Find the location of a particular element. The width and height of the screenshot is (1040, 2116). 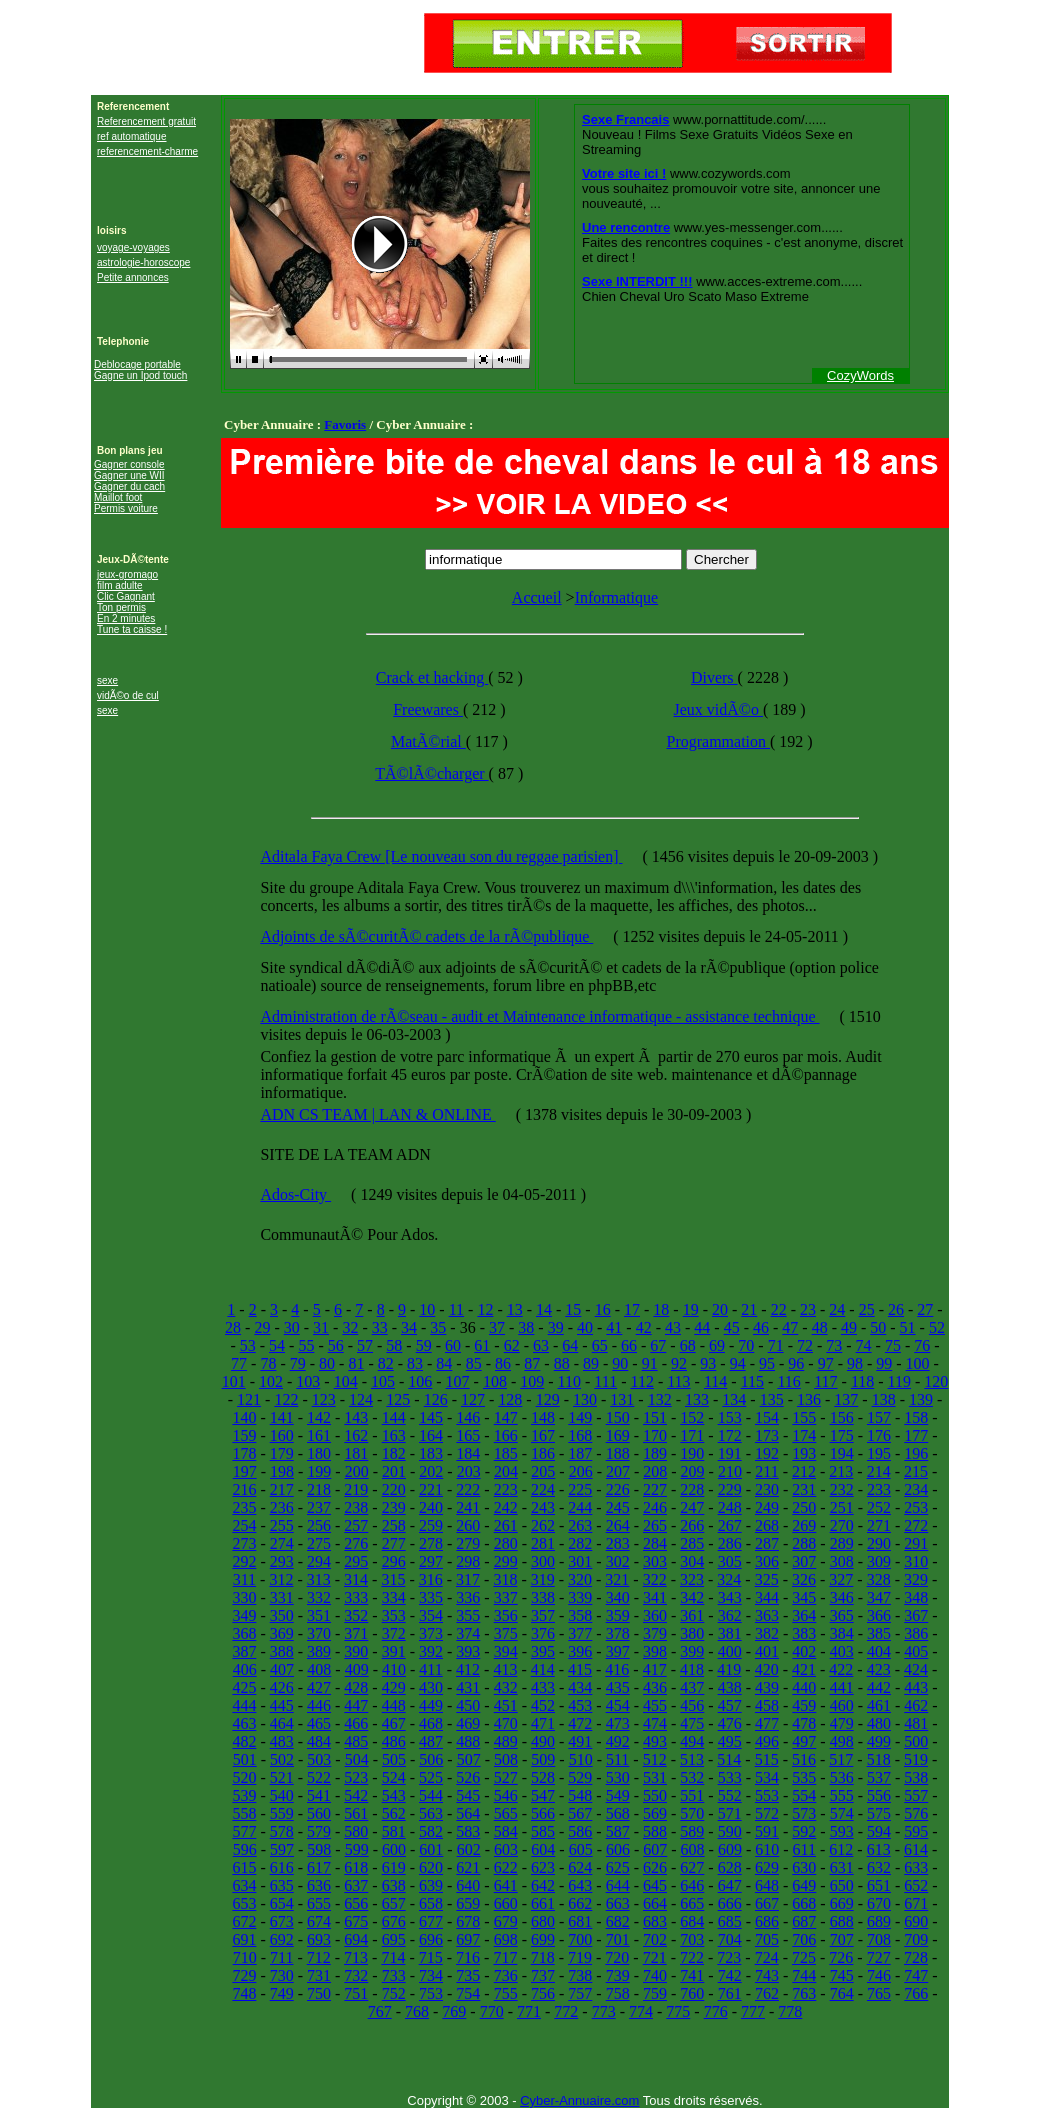

40 is located at coordinates (585, 1327).